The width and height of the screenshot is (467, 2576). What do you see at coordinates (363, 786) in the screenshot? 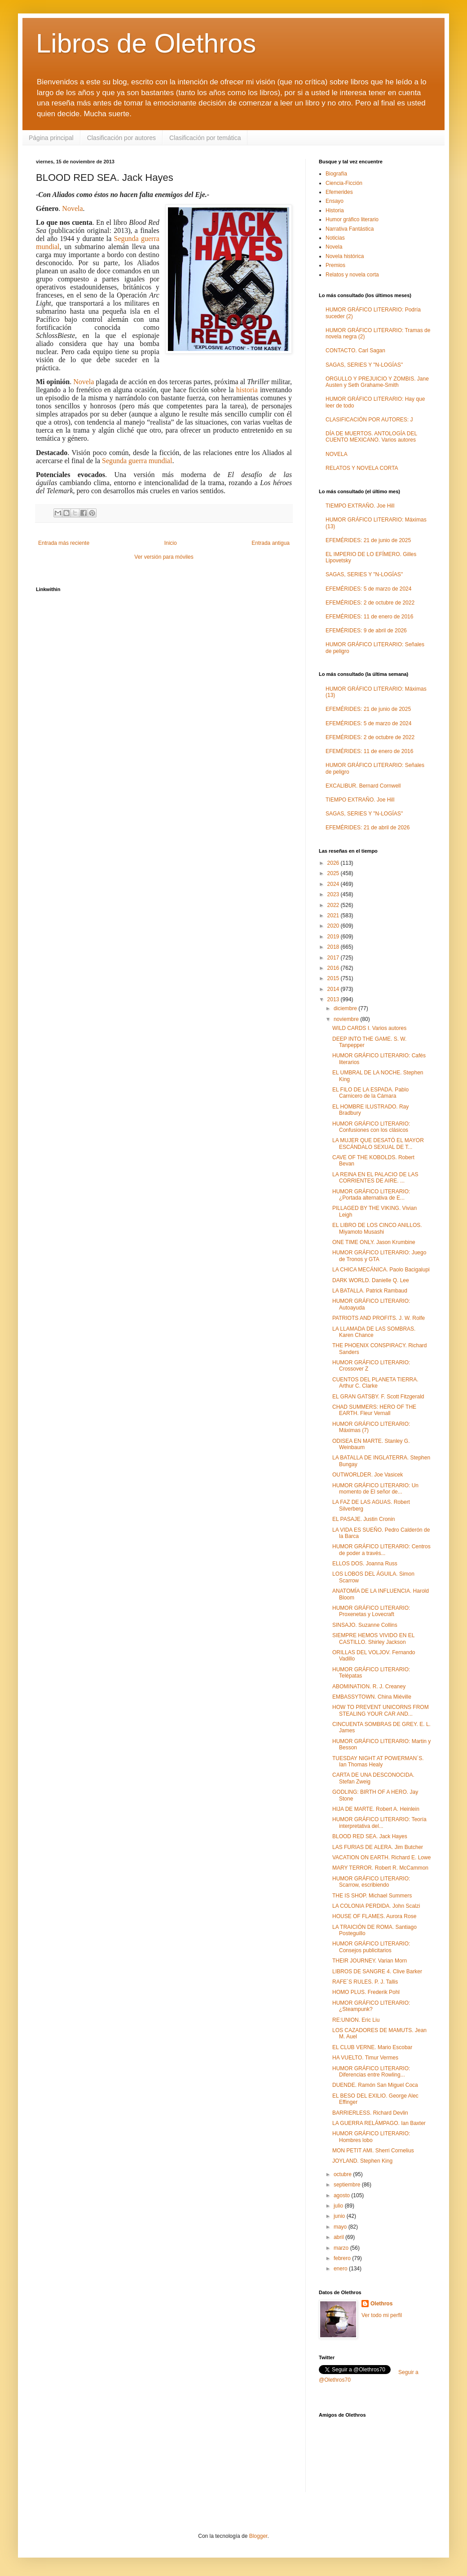
I see `EXCALIBUR. Bernard Cornwell` at bounding box center [363, 786].